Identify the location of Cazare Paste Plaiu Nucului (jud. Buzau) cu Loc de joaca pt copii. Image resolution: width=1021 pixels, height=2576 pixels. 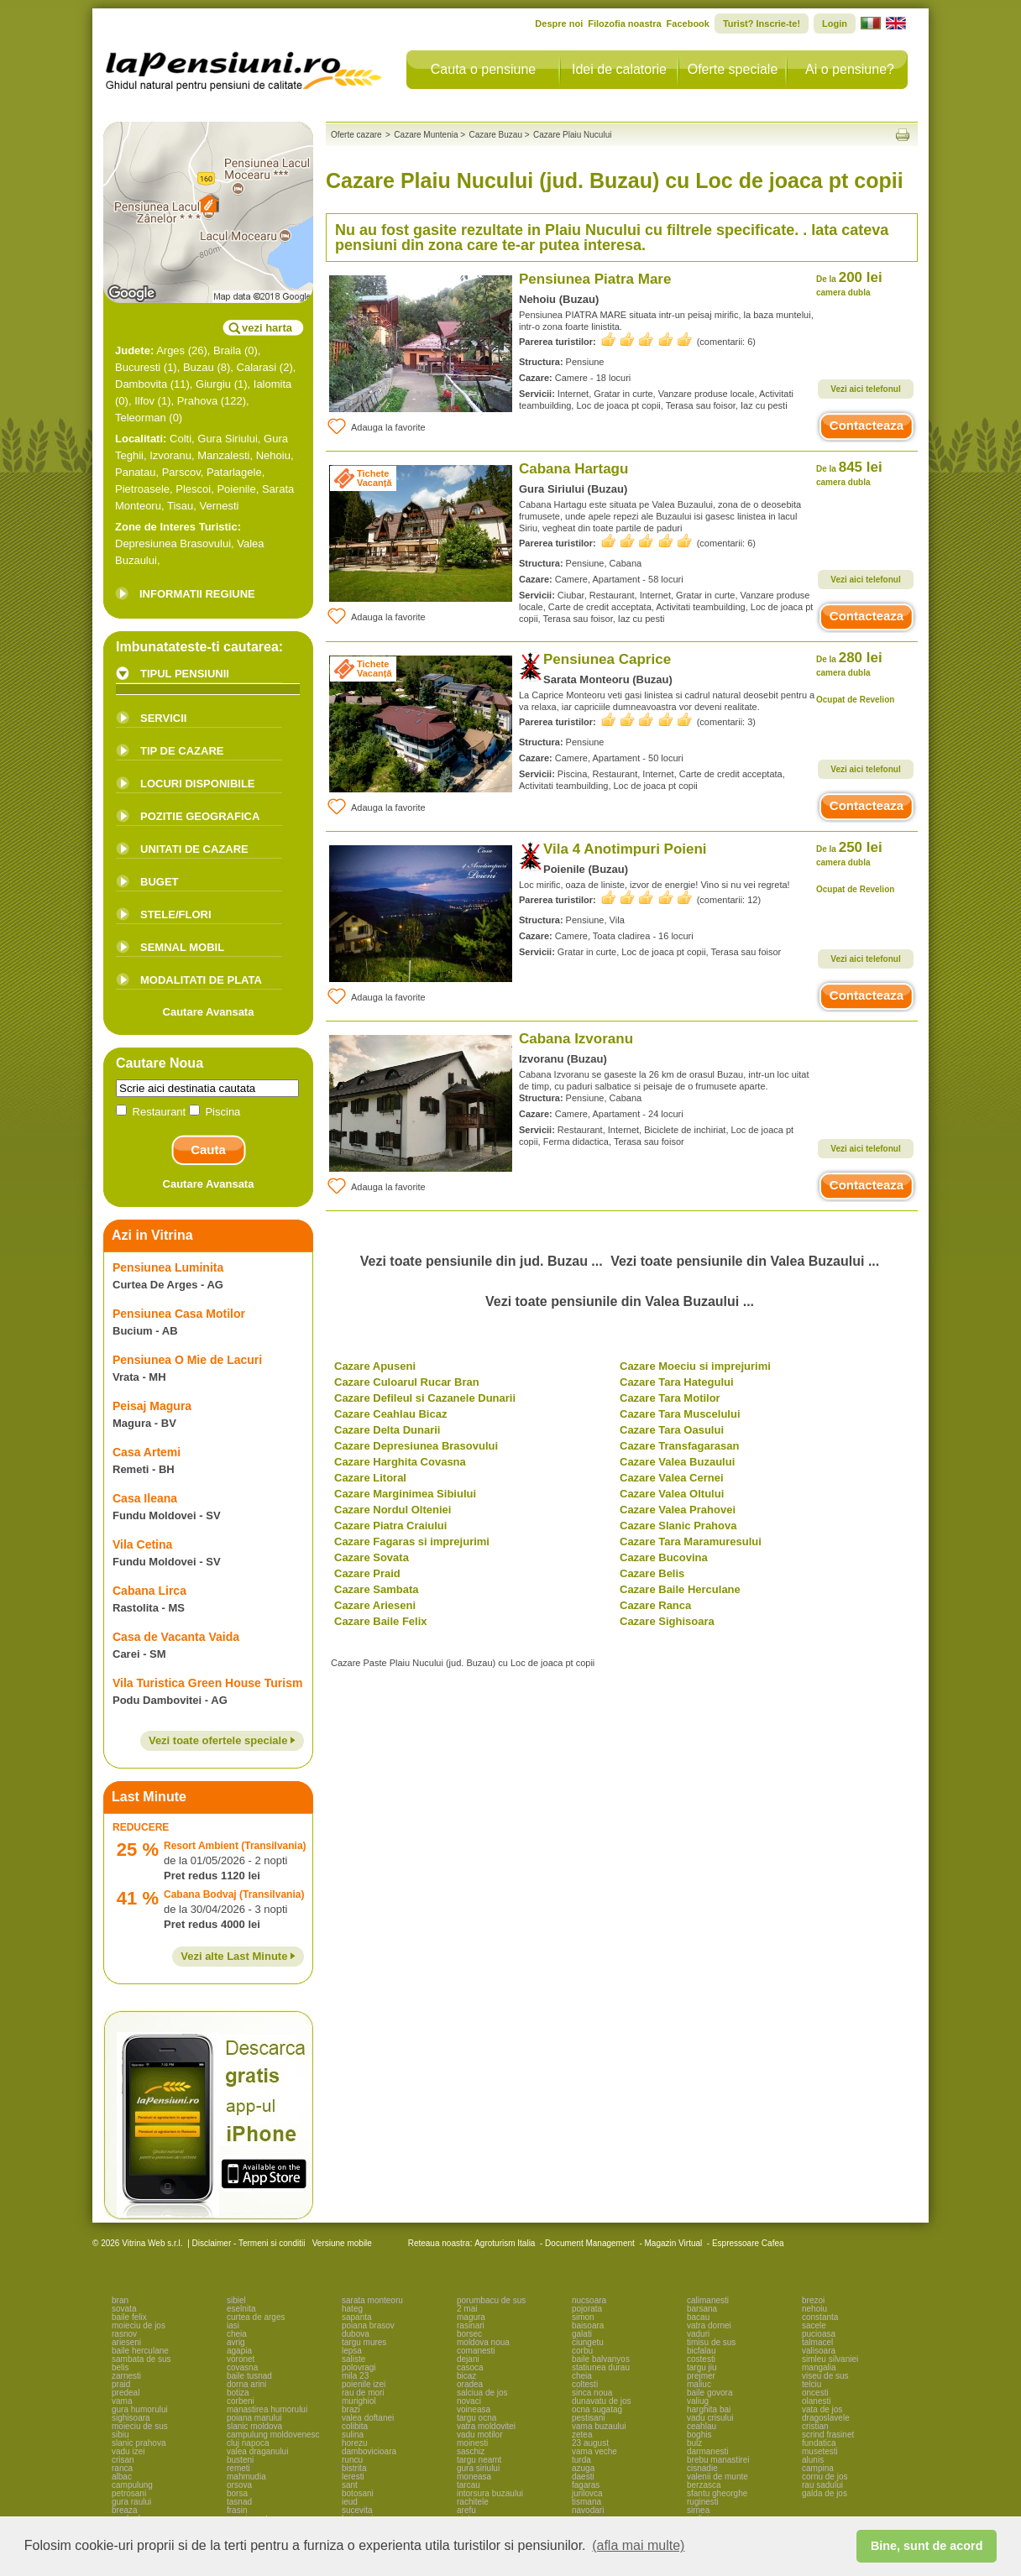
(462, 1663).